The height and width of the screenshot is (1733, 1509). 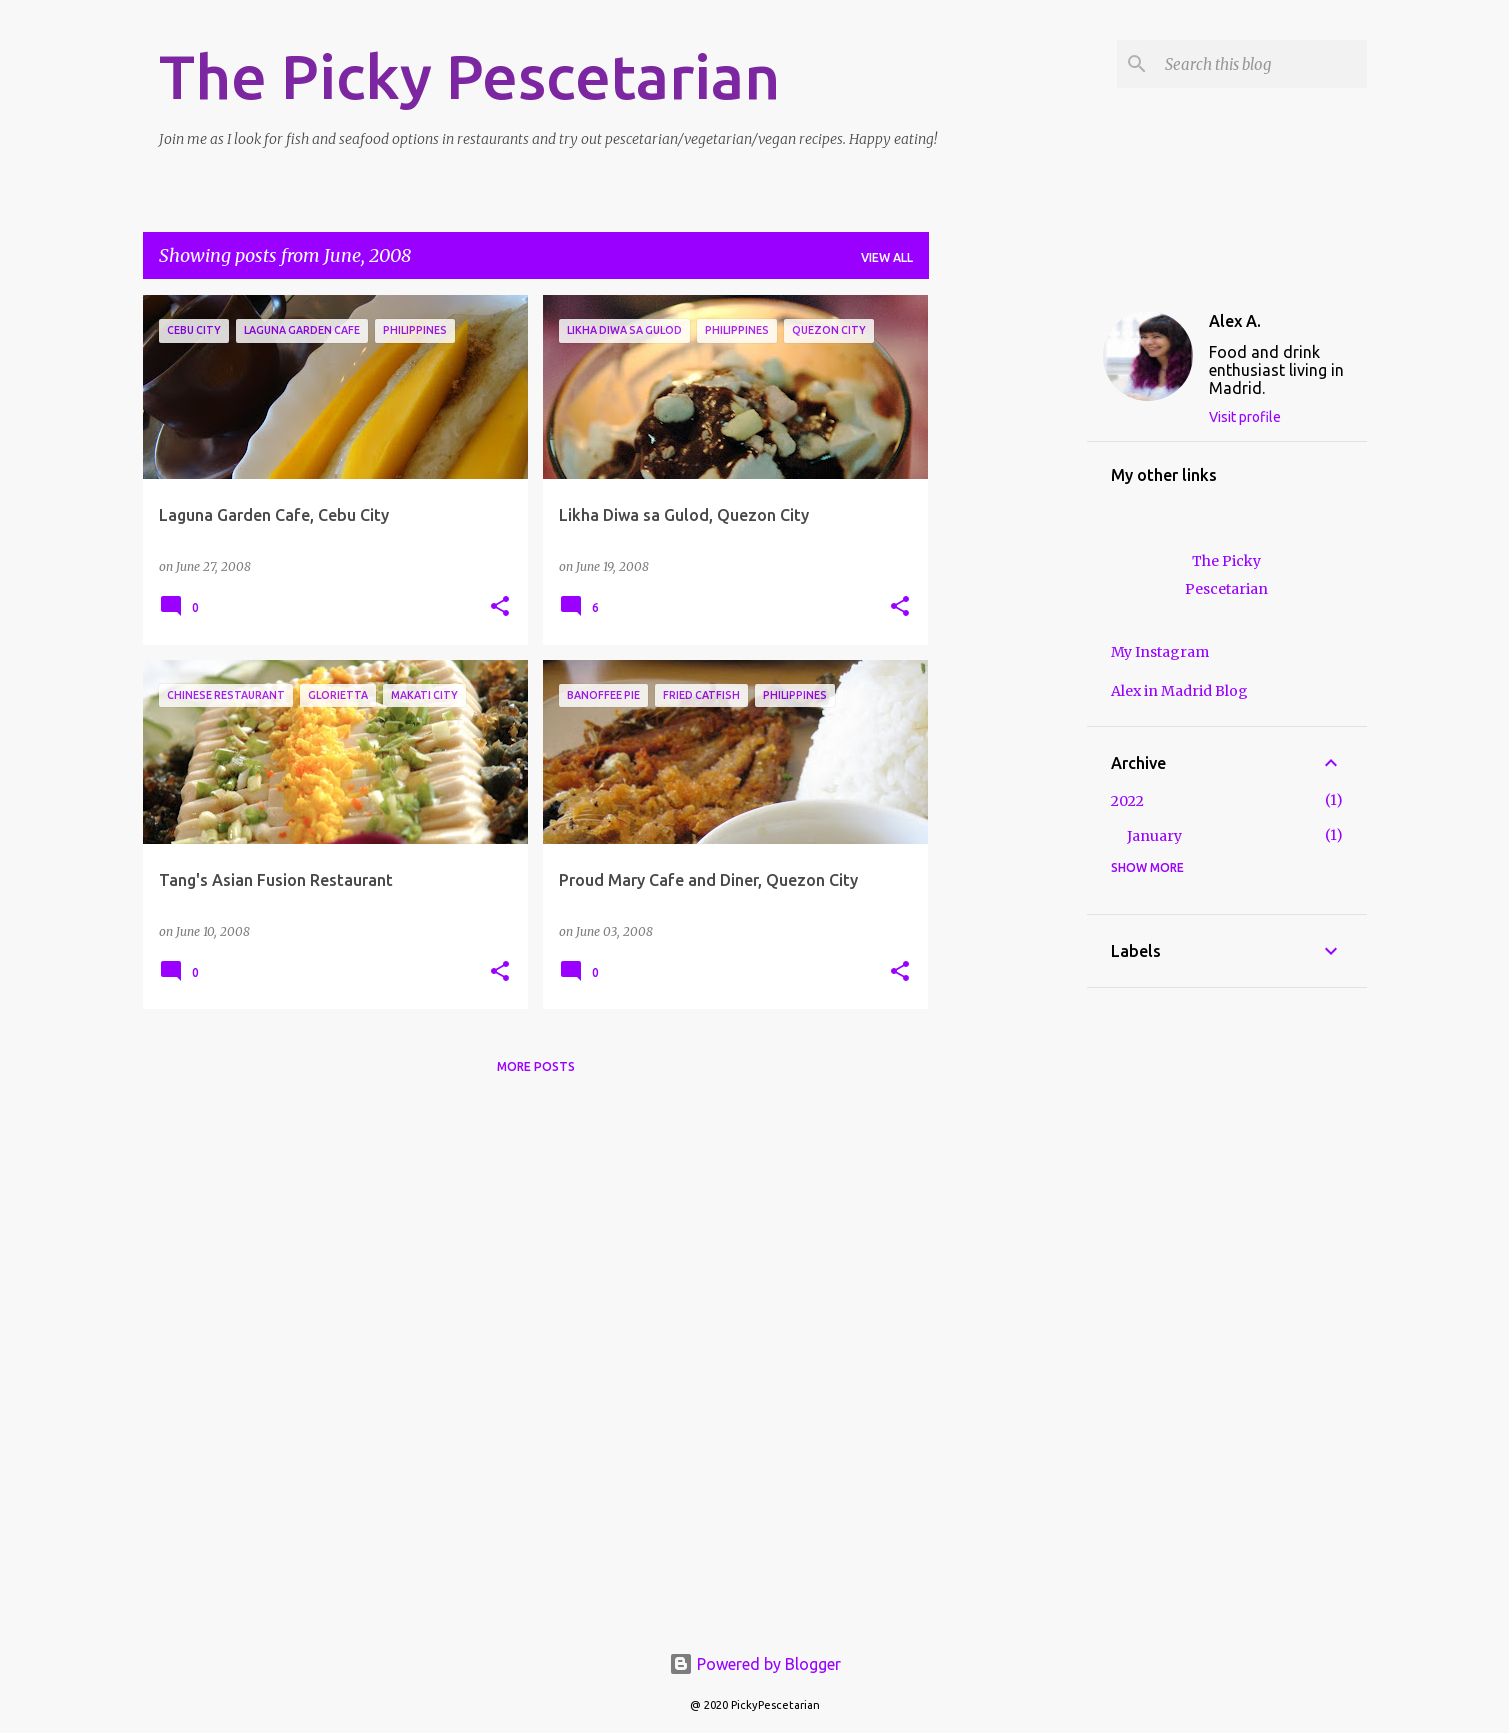 I want to click on January, so click(x=1154, y=836).